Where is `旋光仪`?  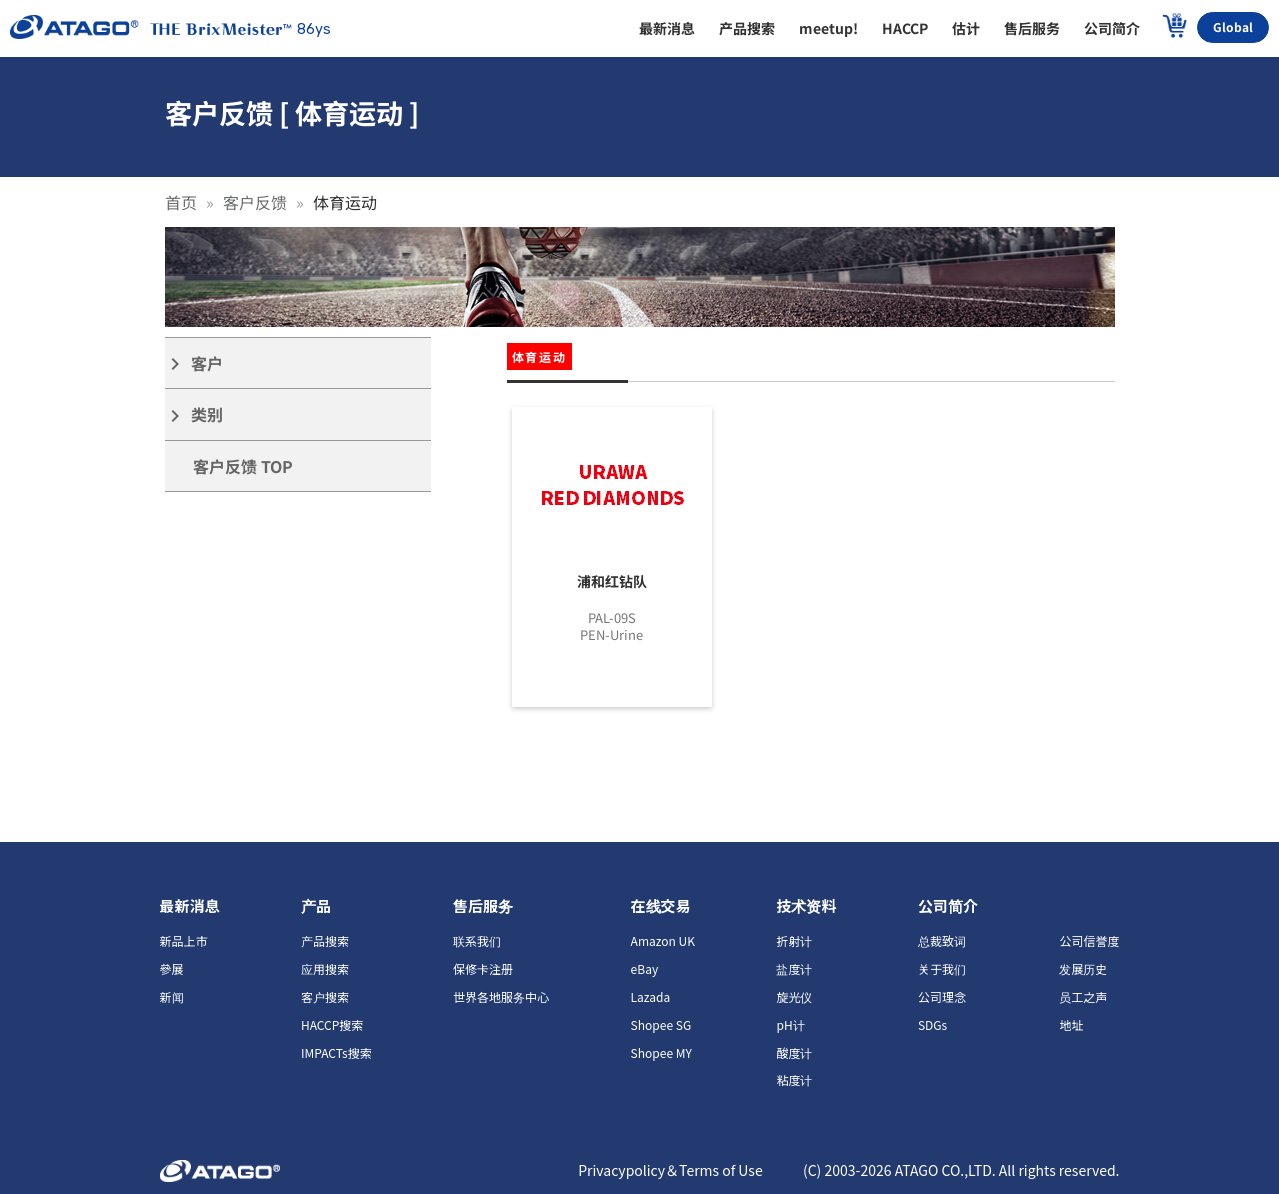 旋光仪 is located at coordinates (794, 996).